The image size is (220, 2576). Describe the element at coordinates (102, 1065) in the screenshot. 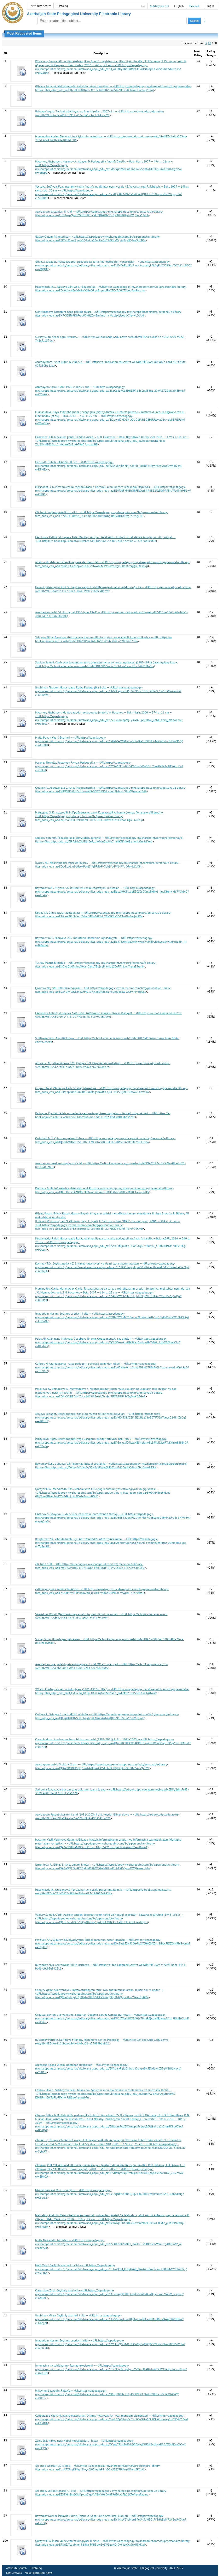

I see `https://e-book.adpu.edu.az/rrs-web/db/MEDIA/8e2f781b-ac23-4060-9f66-8769260ab72a` at that location.